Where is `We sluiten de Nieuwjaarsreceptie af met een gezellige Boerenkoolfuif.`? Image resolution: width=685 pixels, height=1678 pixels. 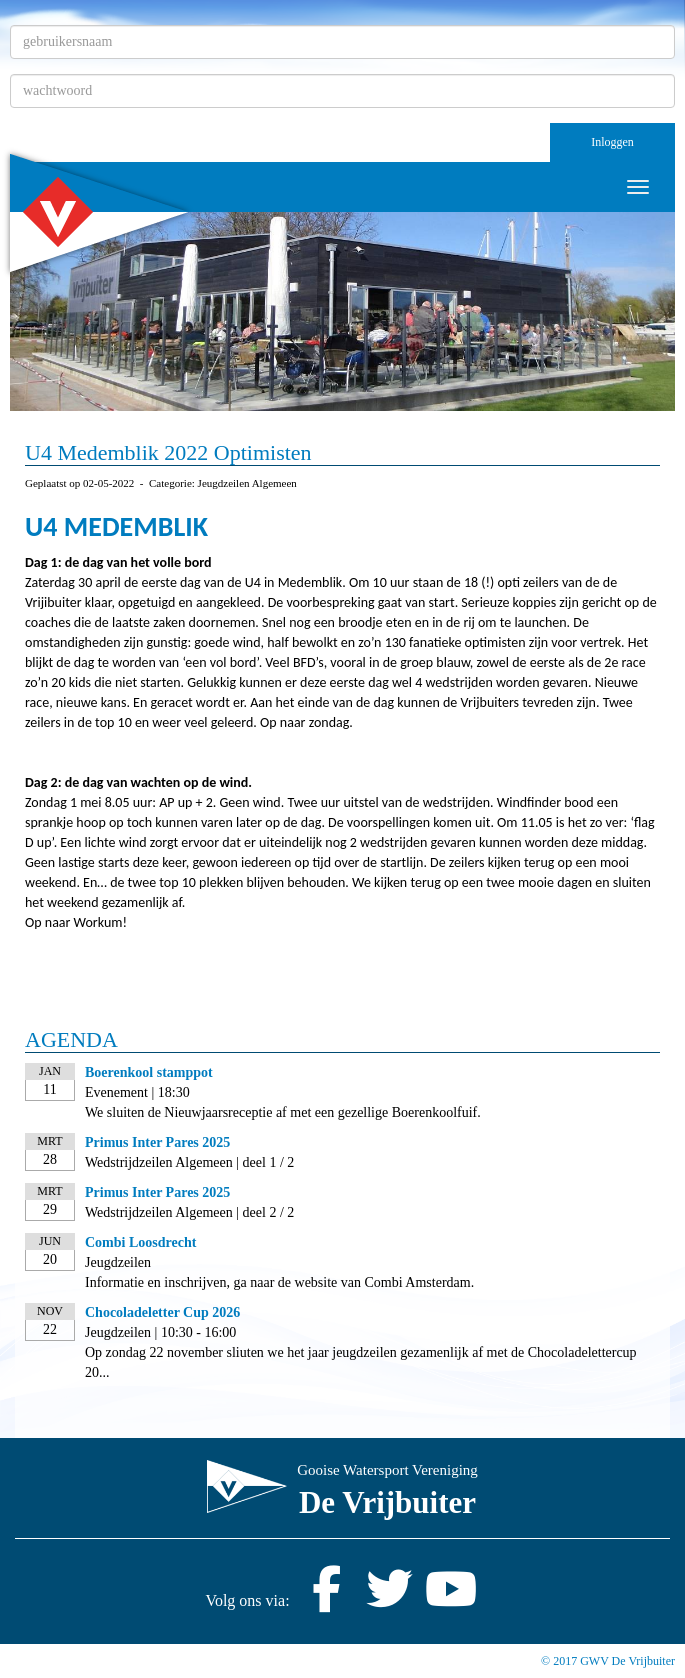 We sluiten de Nieuwjaarsreceptie af met een gezellige Boerenkoolfuif. is located at coordinates (283, 1112).